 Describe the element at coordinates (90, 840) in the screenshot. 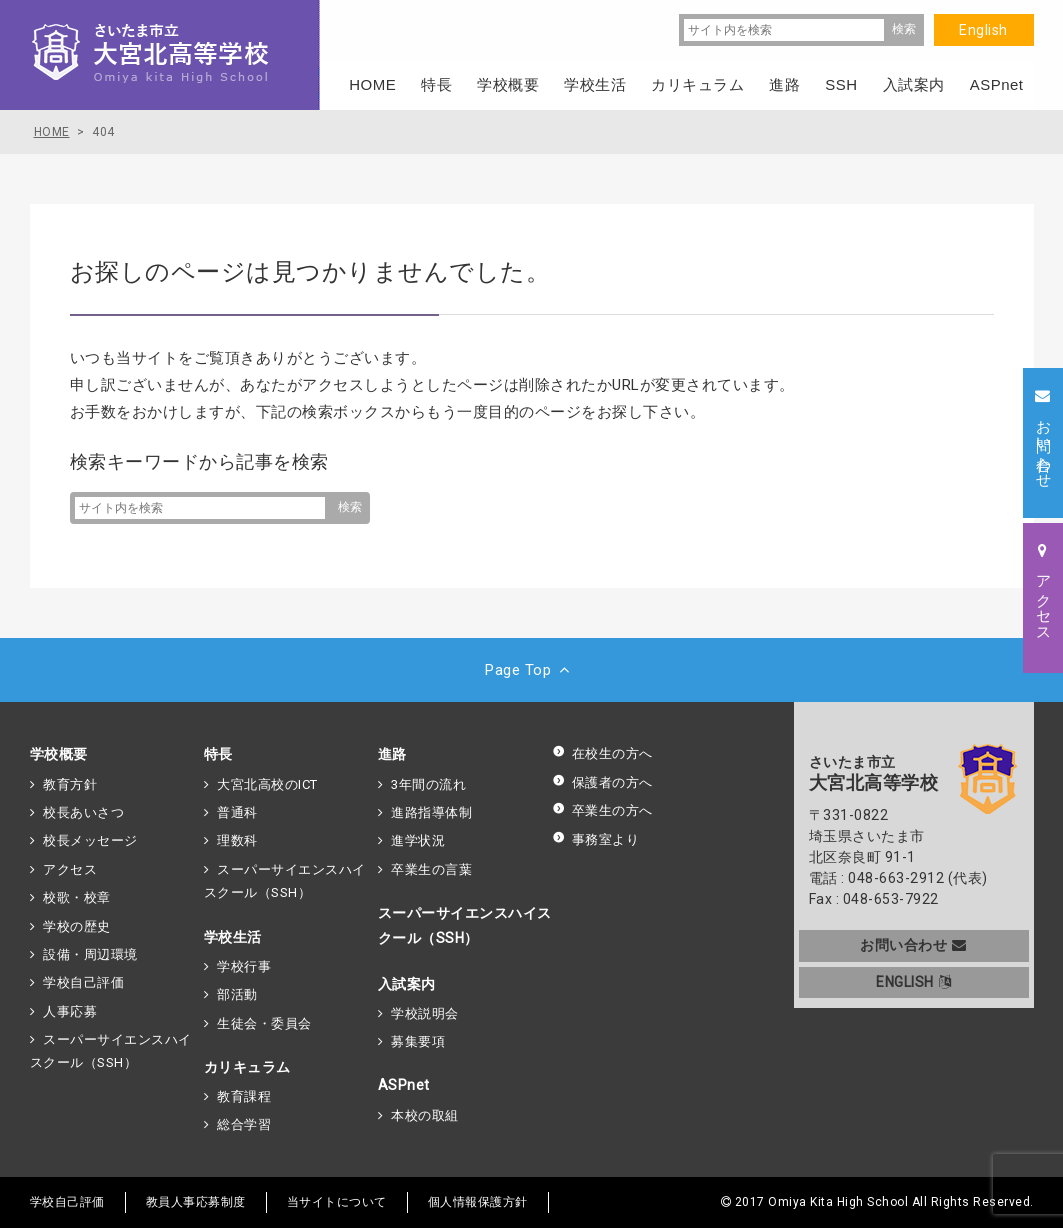

I see `校長メッセージ` at that location.